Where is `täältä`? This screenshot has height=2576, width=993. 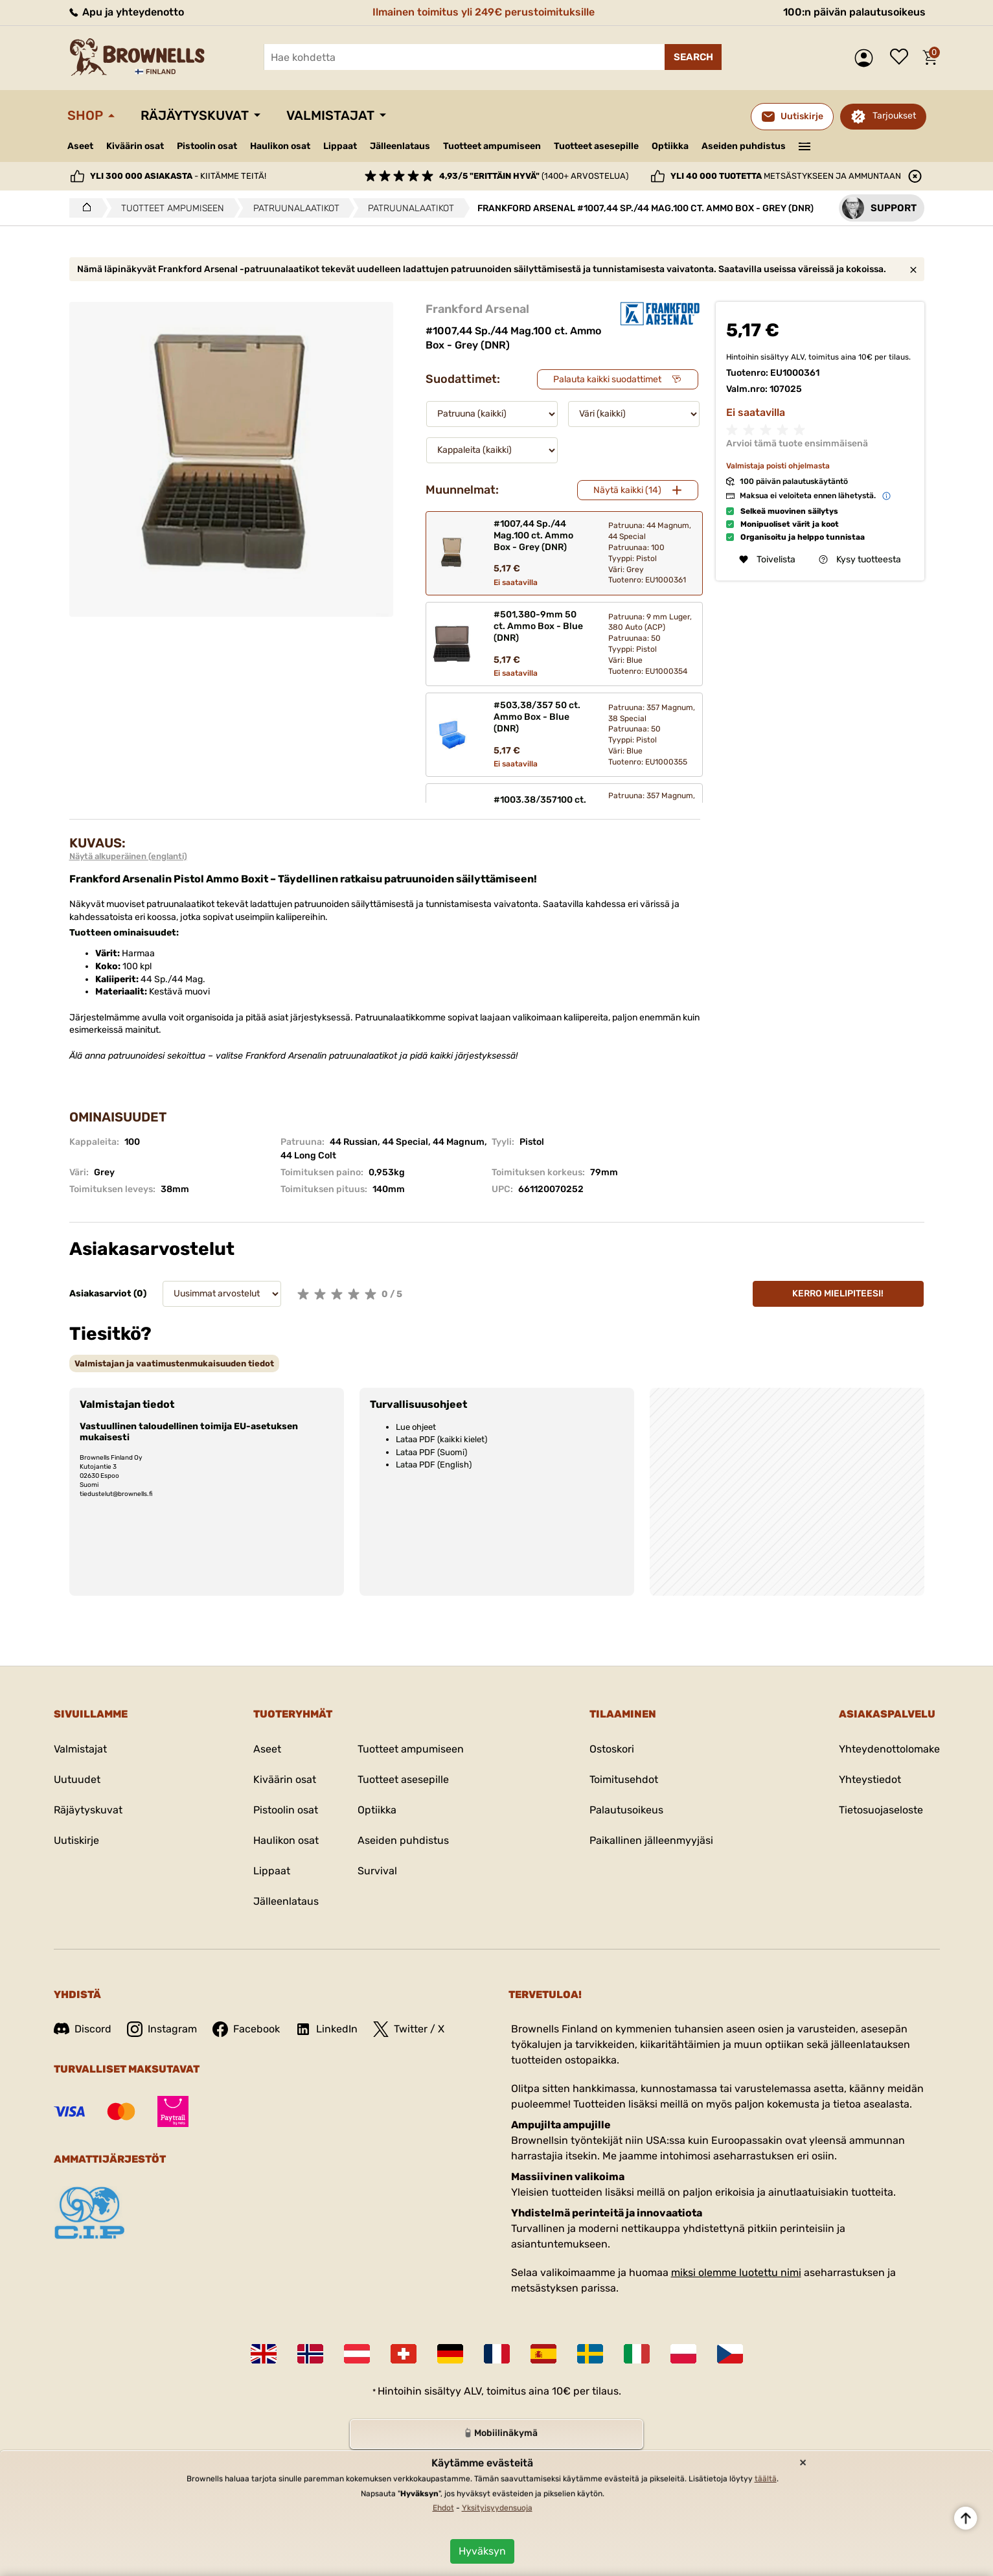
täältä is located at coordinates (766, 2478).